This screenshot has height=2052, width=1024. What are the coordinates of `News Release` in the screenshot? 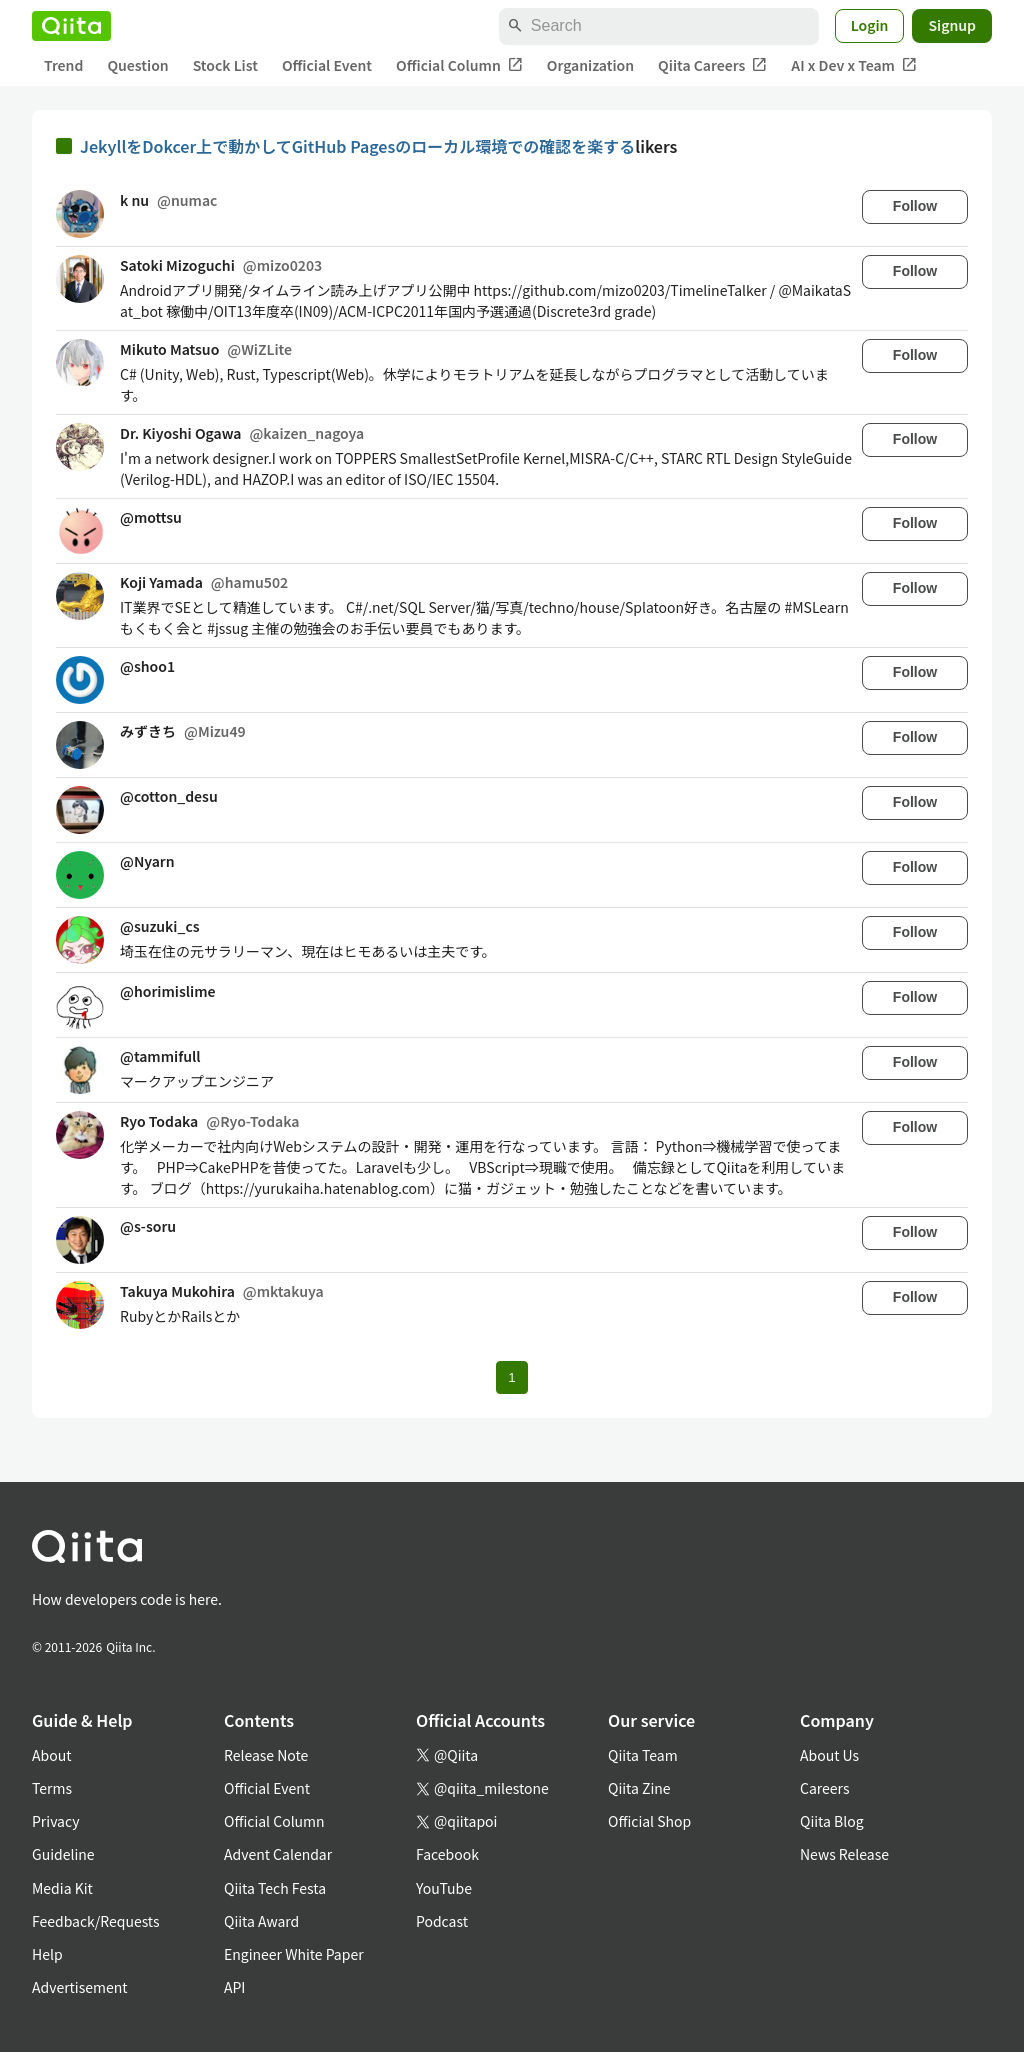 It's located at (844, 1854).